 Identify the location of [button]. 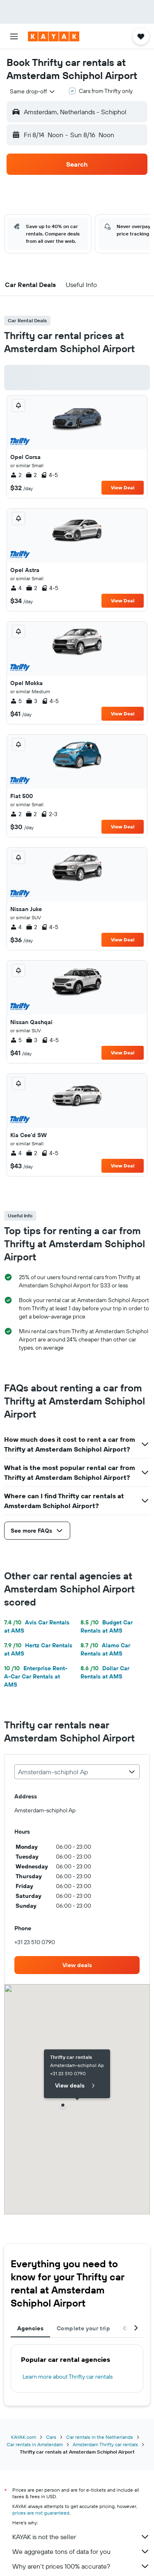
(14, 36).